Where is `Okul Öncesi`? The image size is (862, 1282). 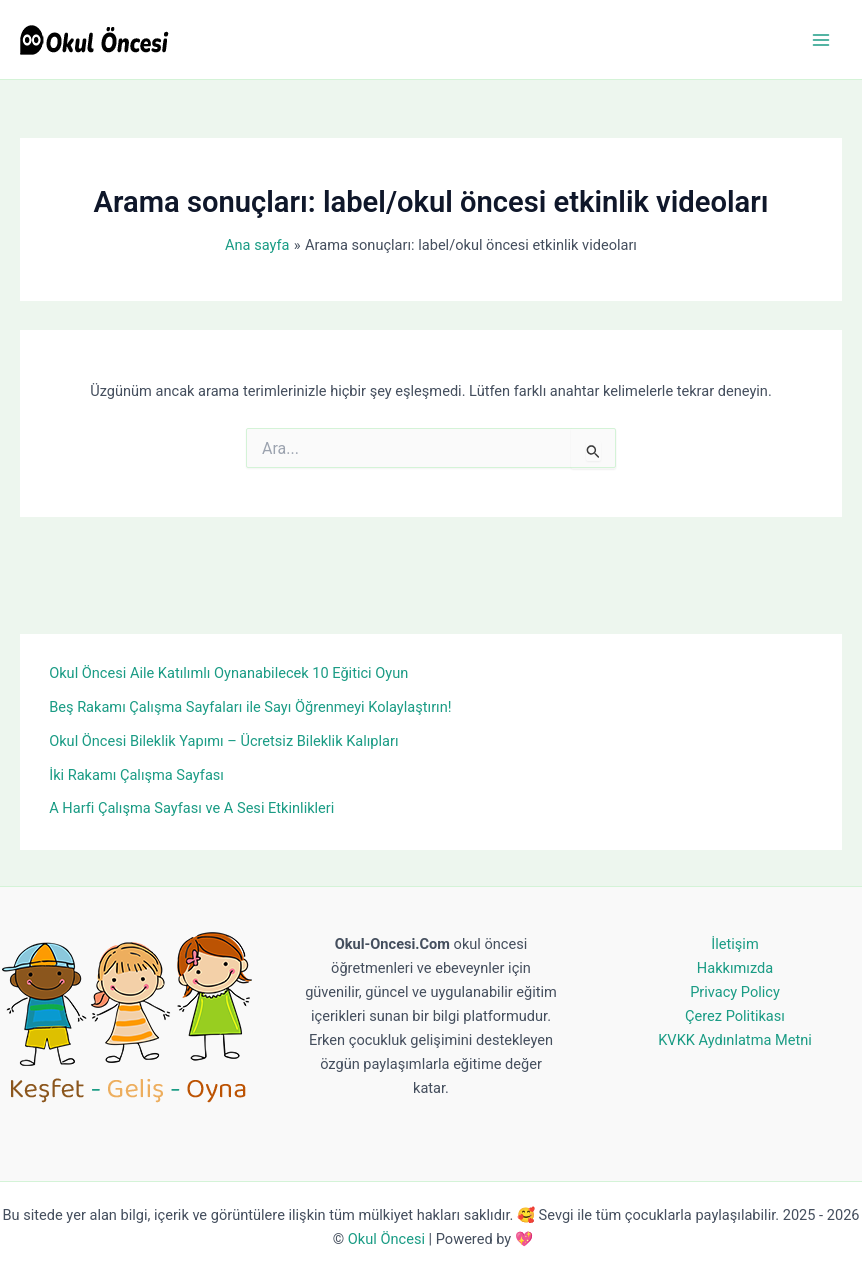 Okul Öncesi is located at coordinates (386, 1239).